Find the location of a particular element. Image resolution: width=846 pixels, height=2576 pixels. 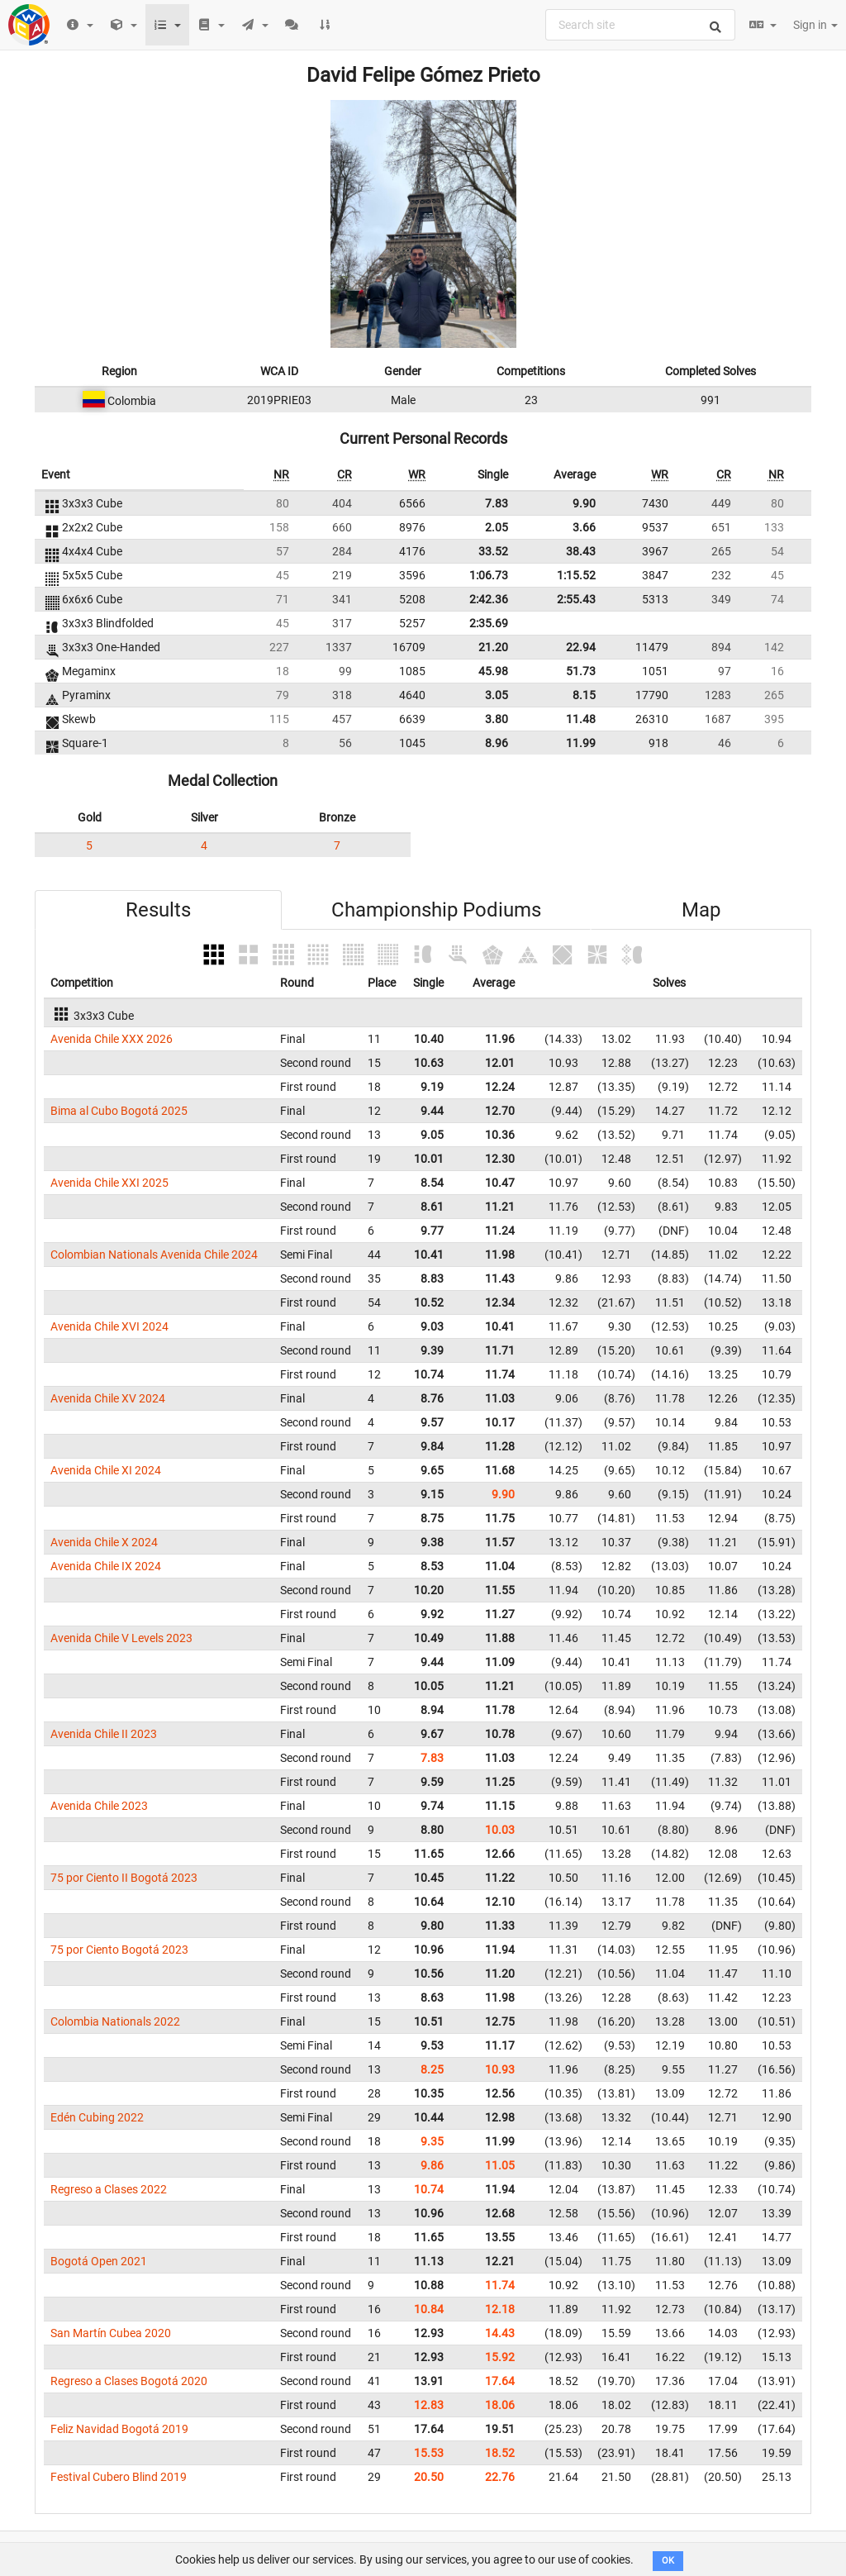

Avenida Chile XXX 2026 is located at coordinates (111, 1038).